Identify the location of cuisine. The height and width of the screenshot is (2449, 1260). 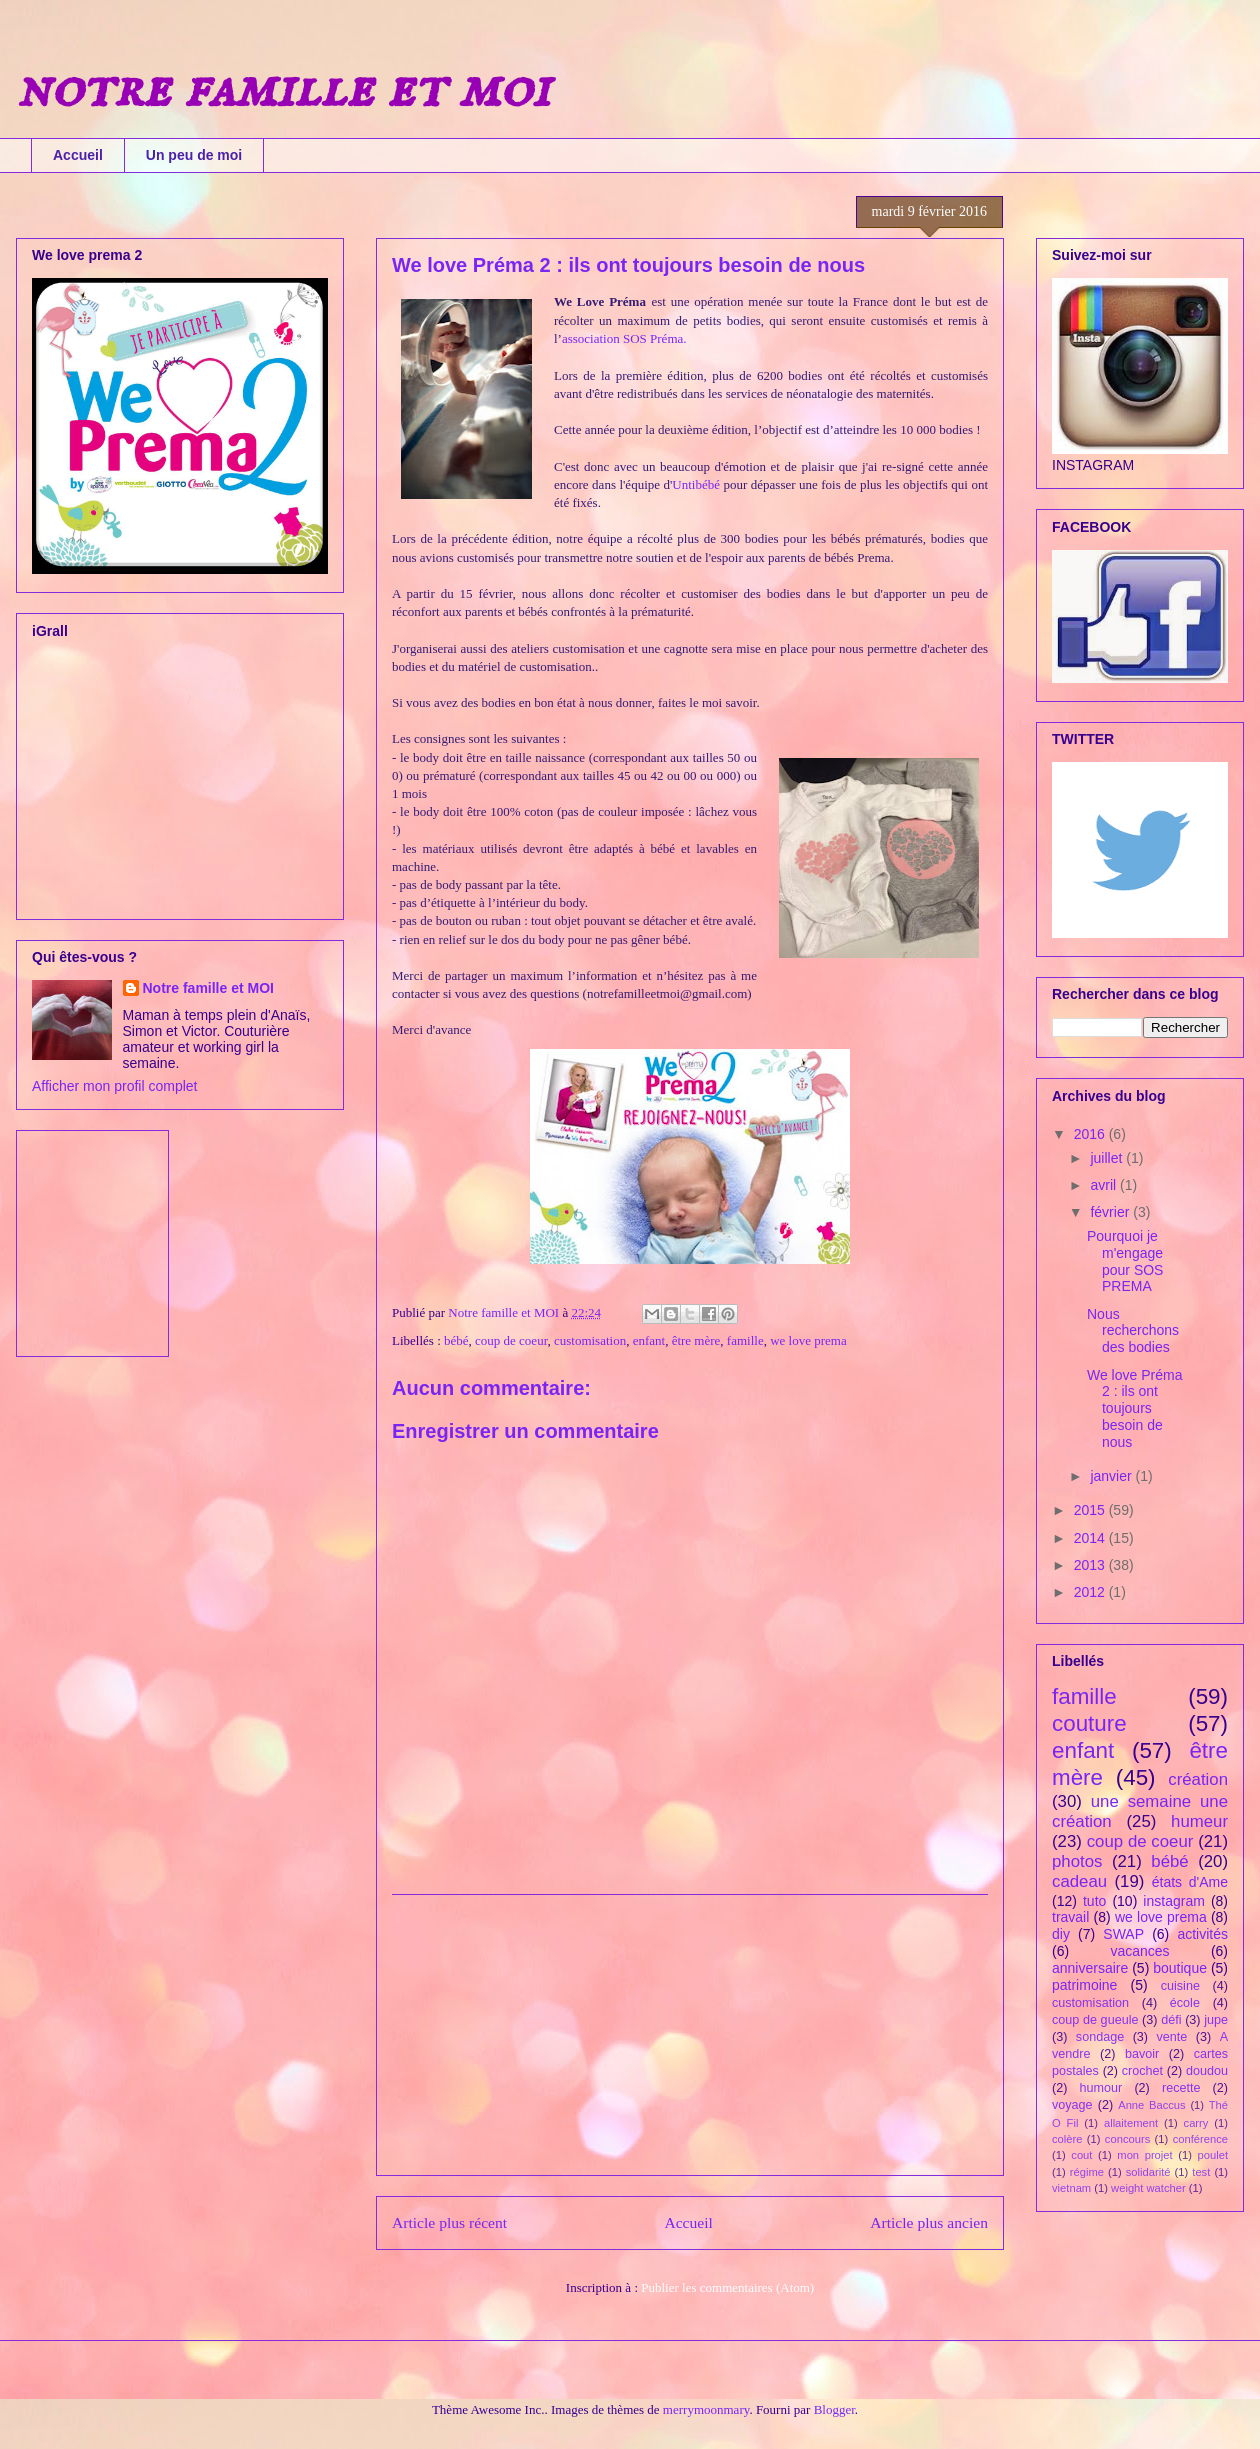
(1180, 1986).